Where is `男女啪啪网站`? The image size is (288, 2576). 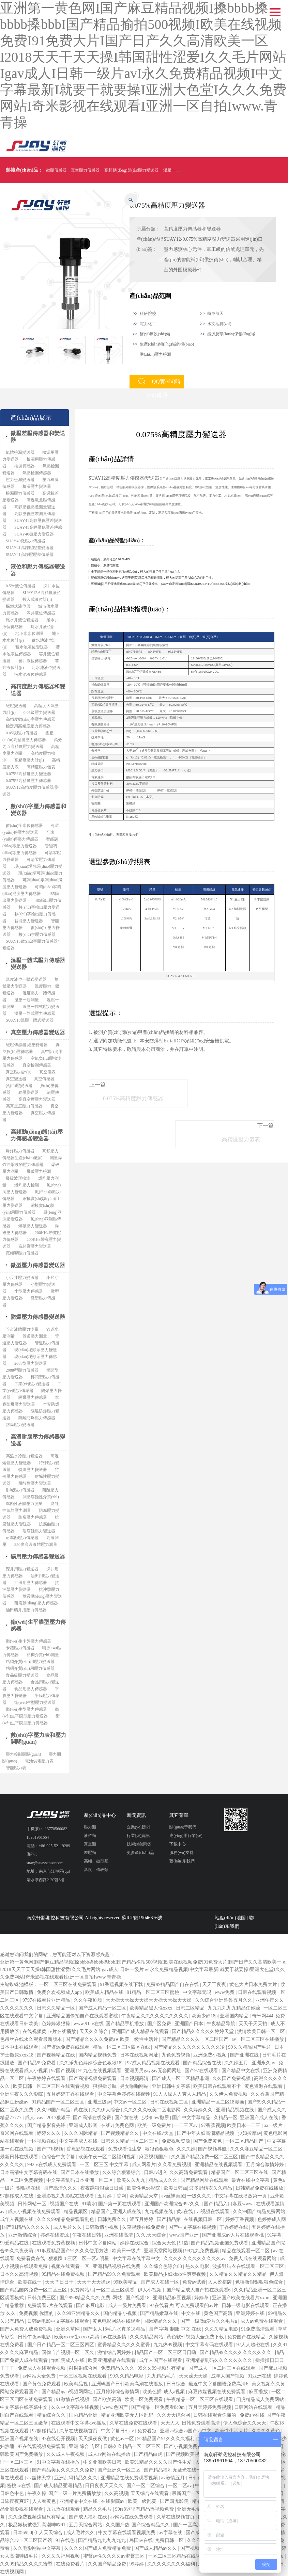
男女啪啪网站 is located at coordinates (135, 2086).